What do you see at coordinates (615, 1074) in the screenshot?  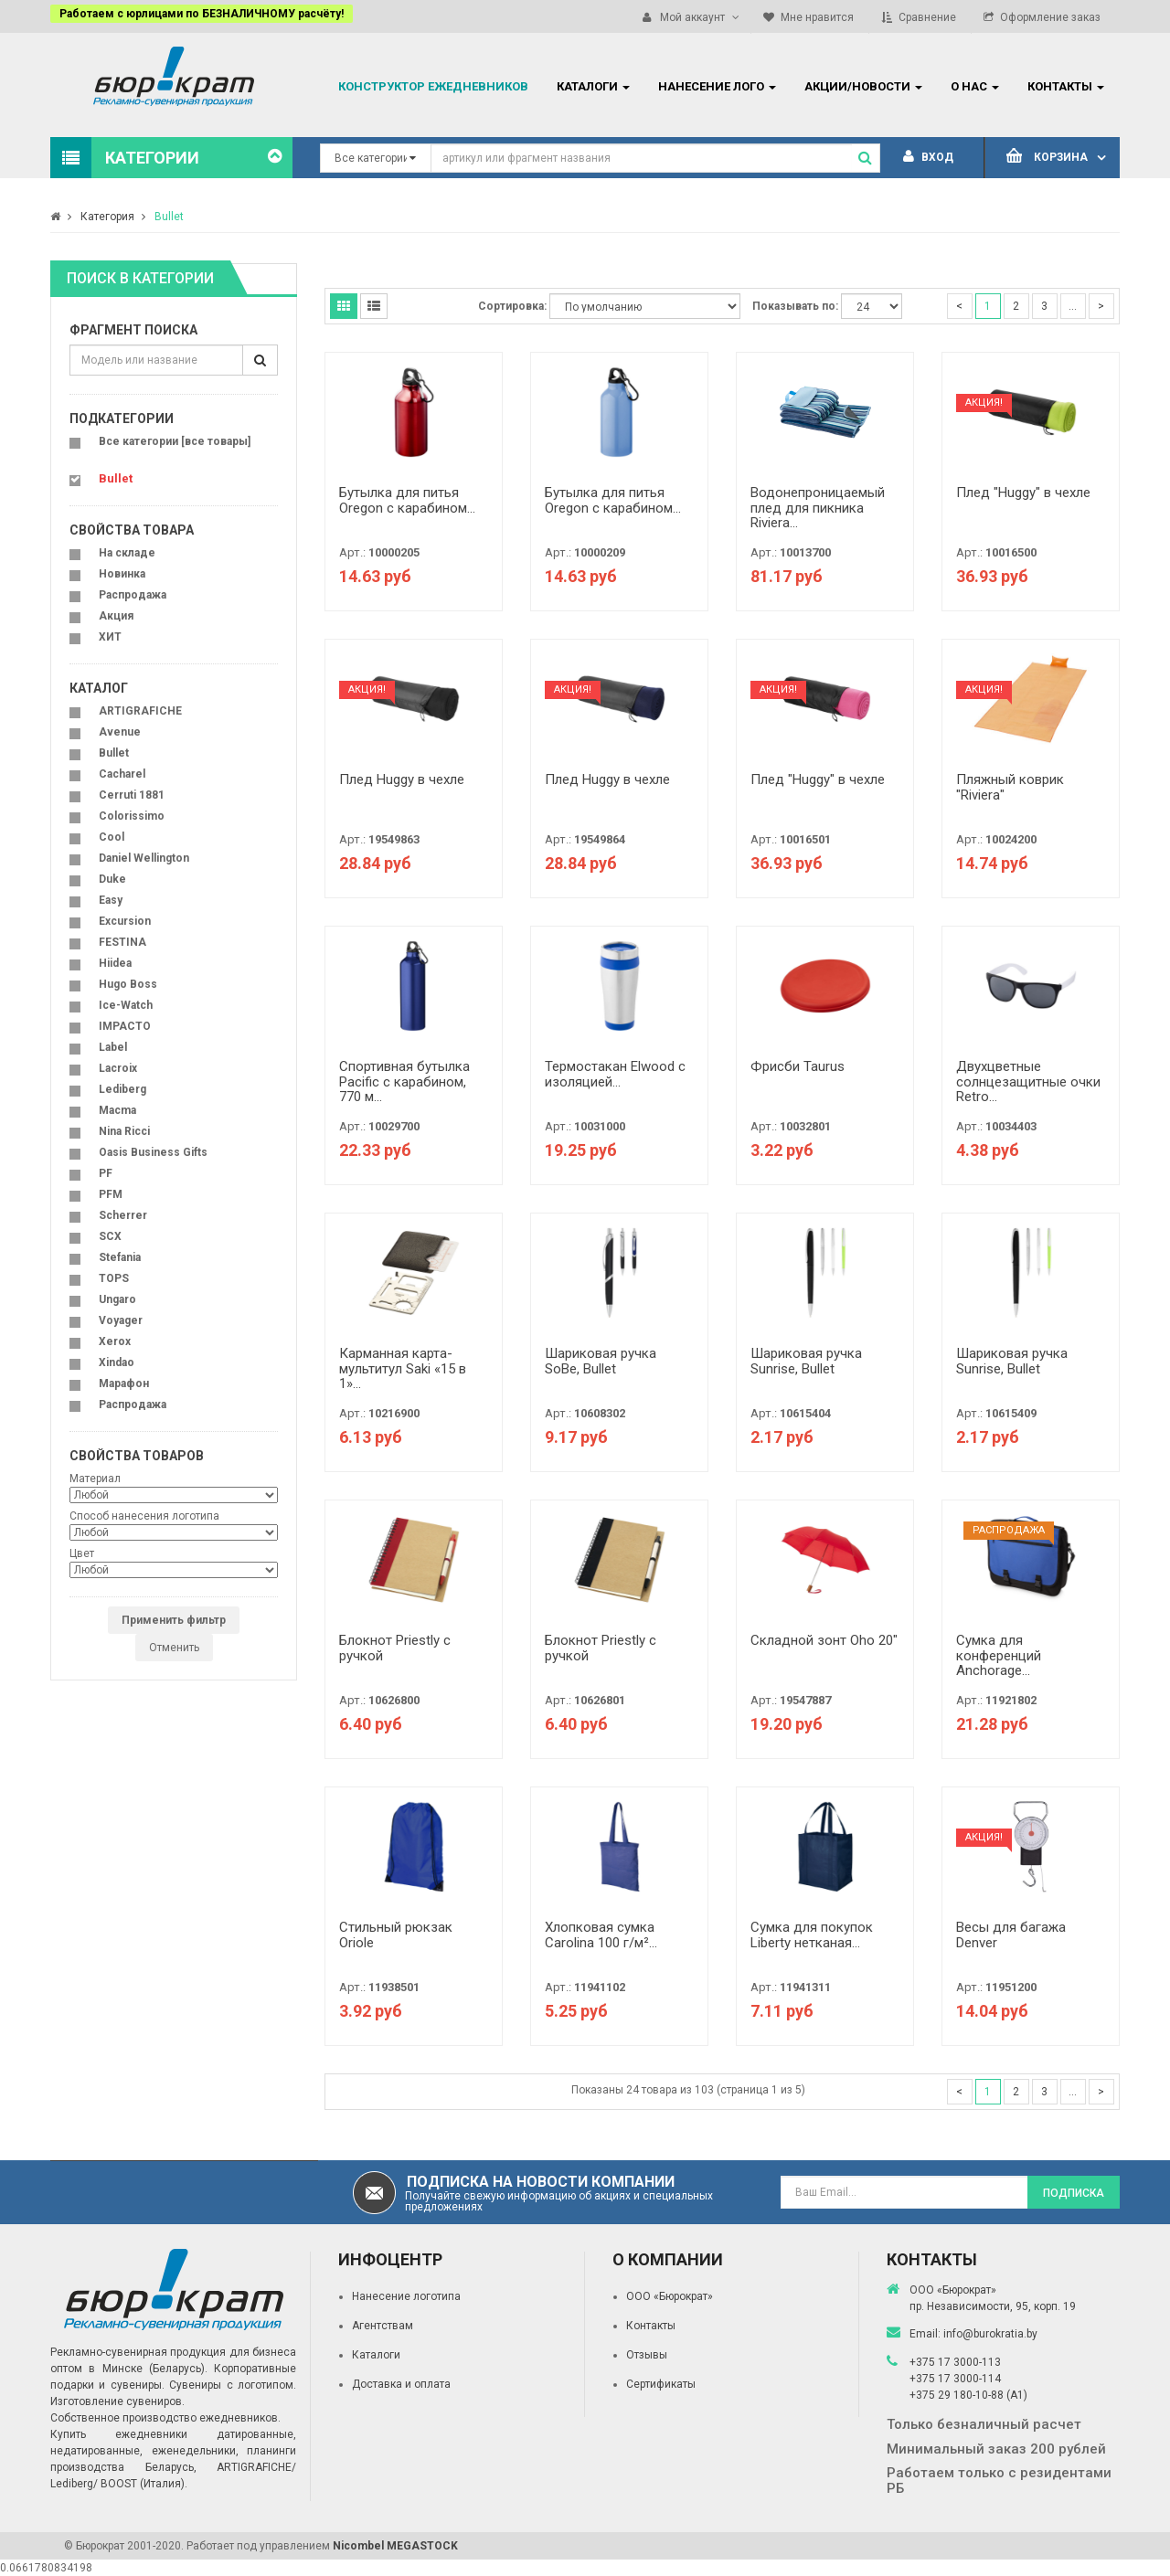 I see `Термостакан Elwood c изоляцией...` at bounding box center [615, 1074].